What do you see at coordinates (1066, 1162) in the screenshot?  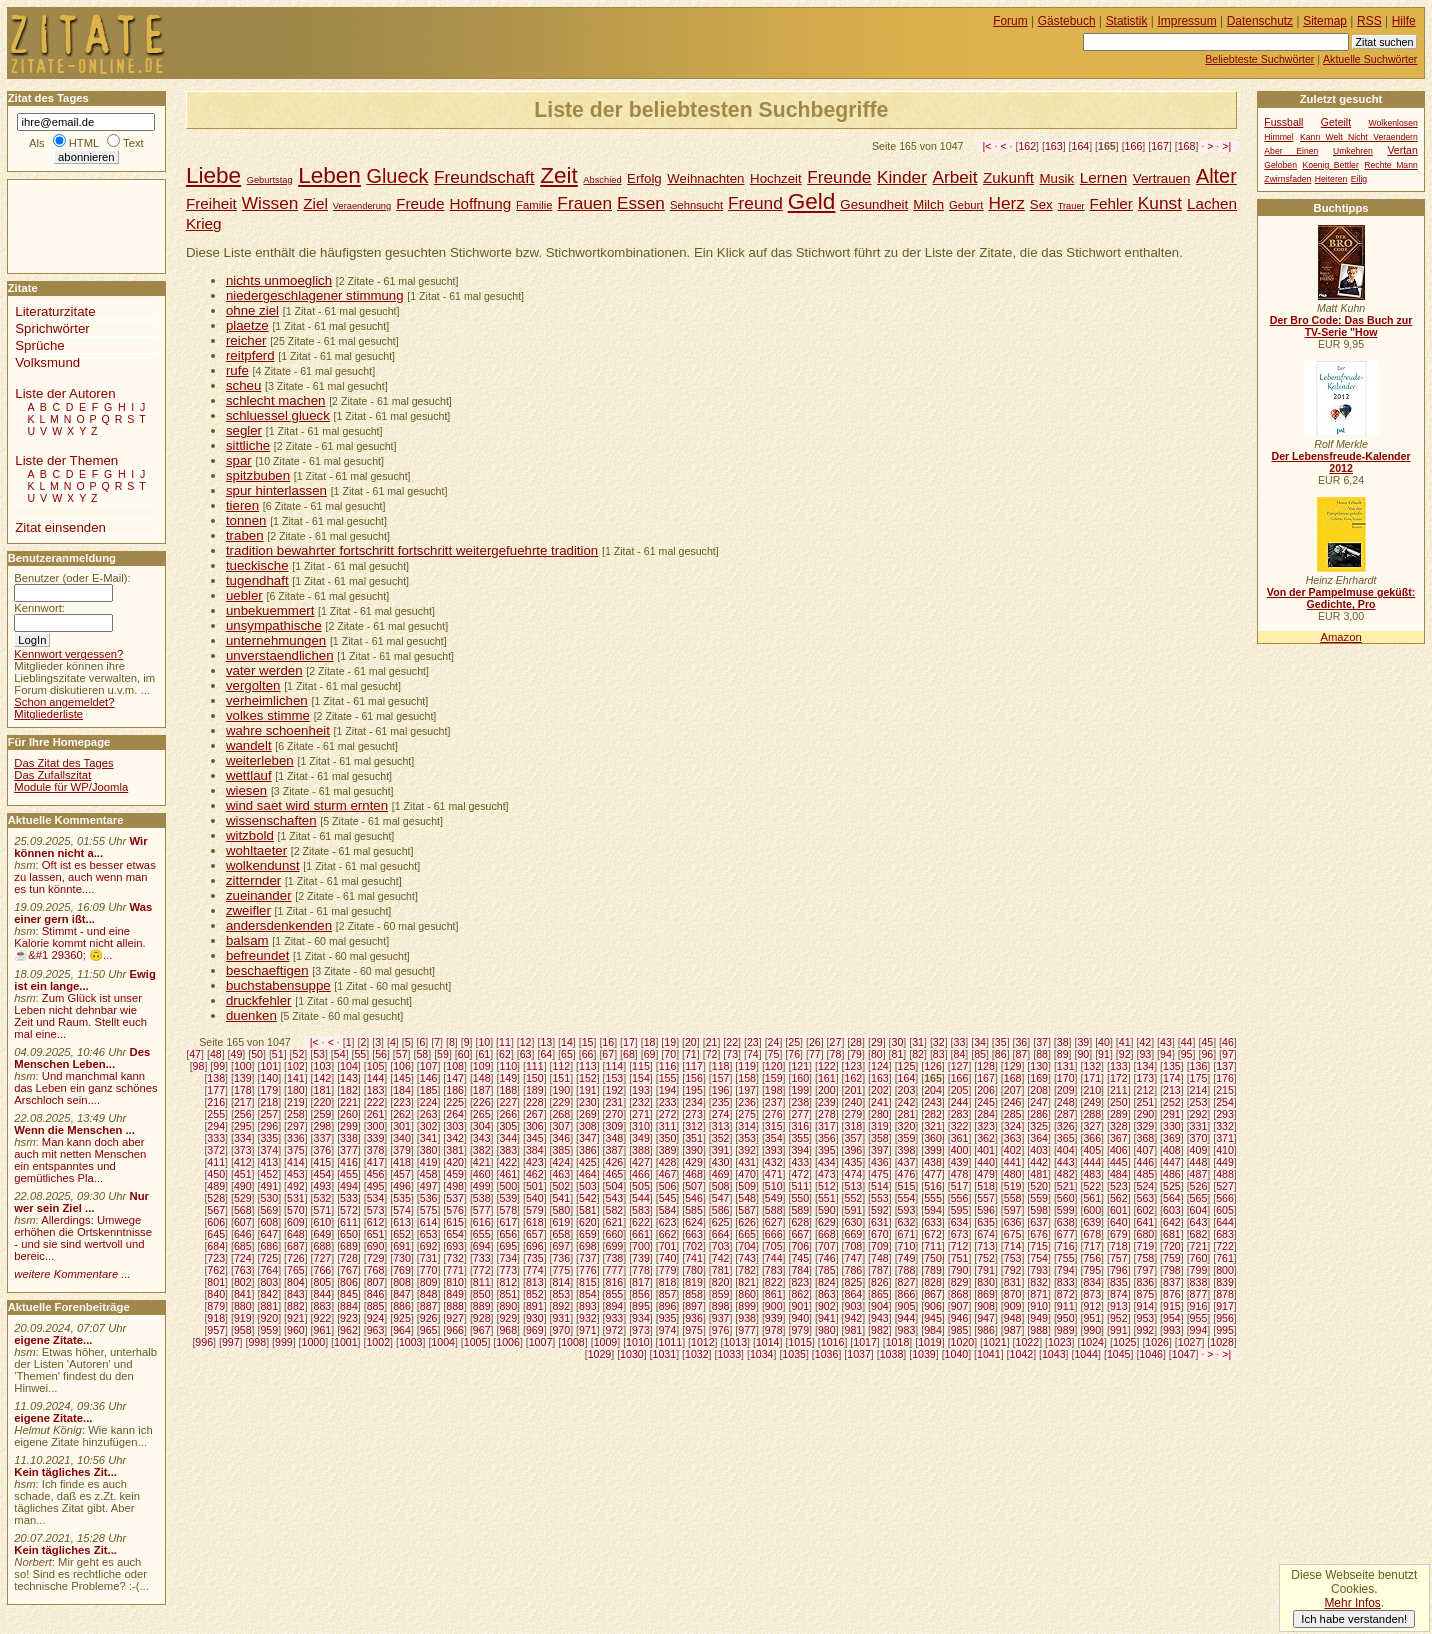 I see `443` at bounding box center [1066, 1162].